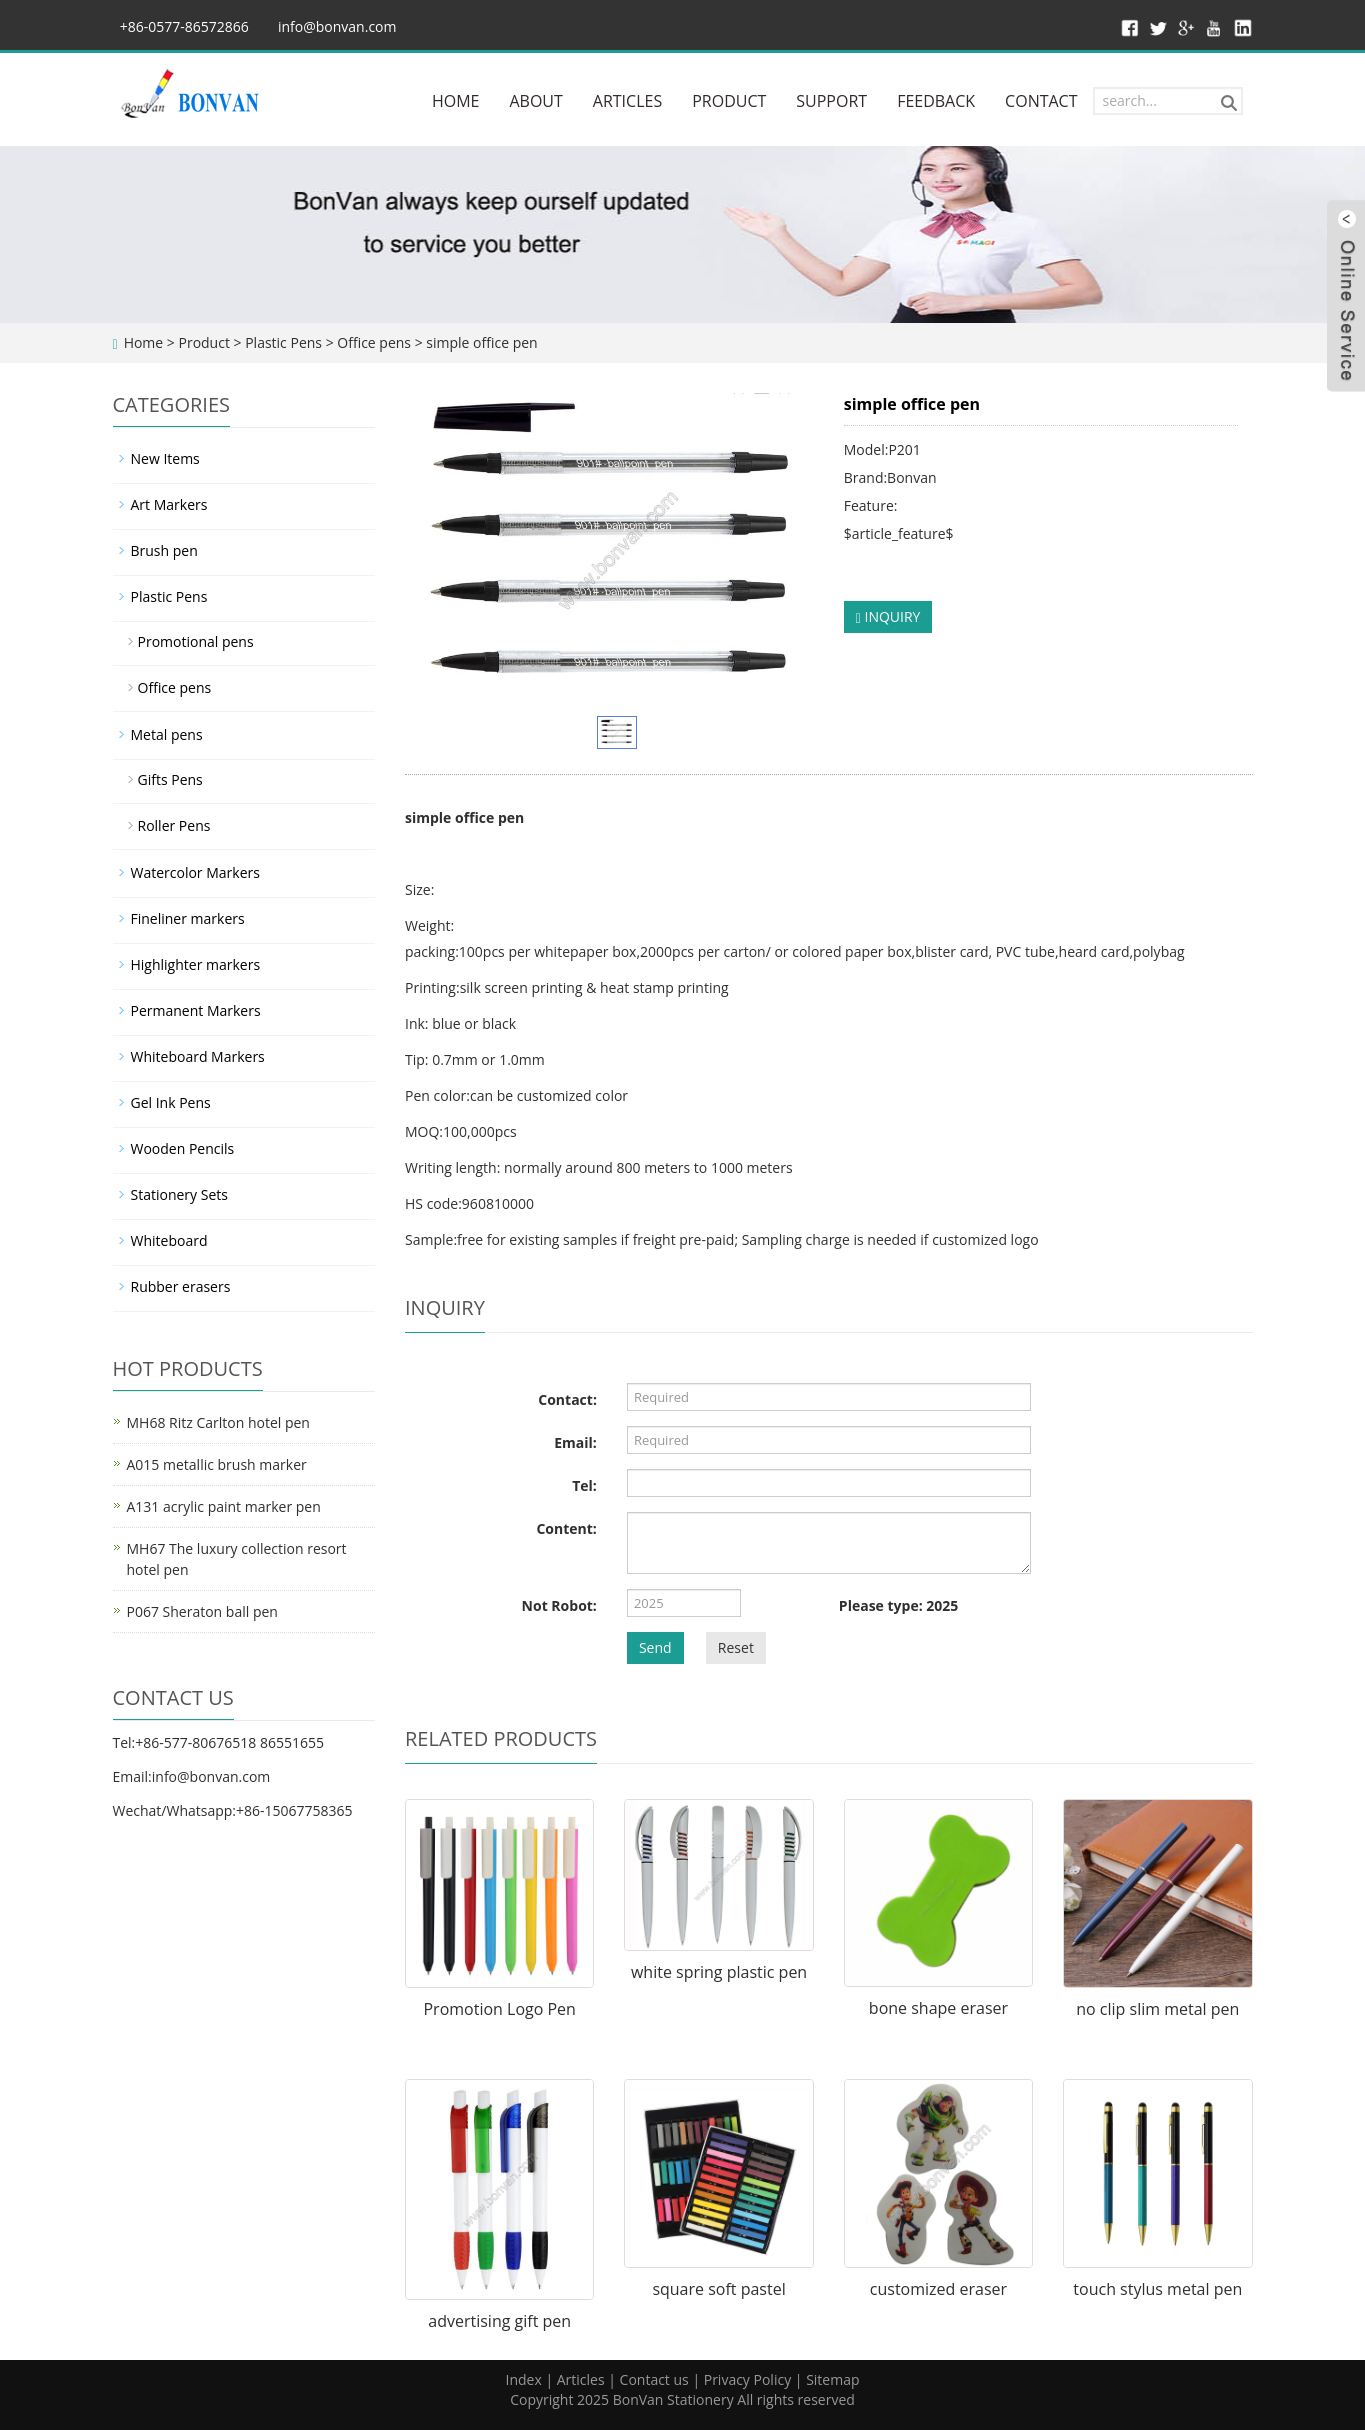 This screenshot has width=1365, height=2430. What do you see at coordinates (718, 2289) in the screenshot?
I see `square soft pastel` at bounding box center [718, 2289].